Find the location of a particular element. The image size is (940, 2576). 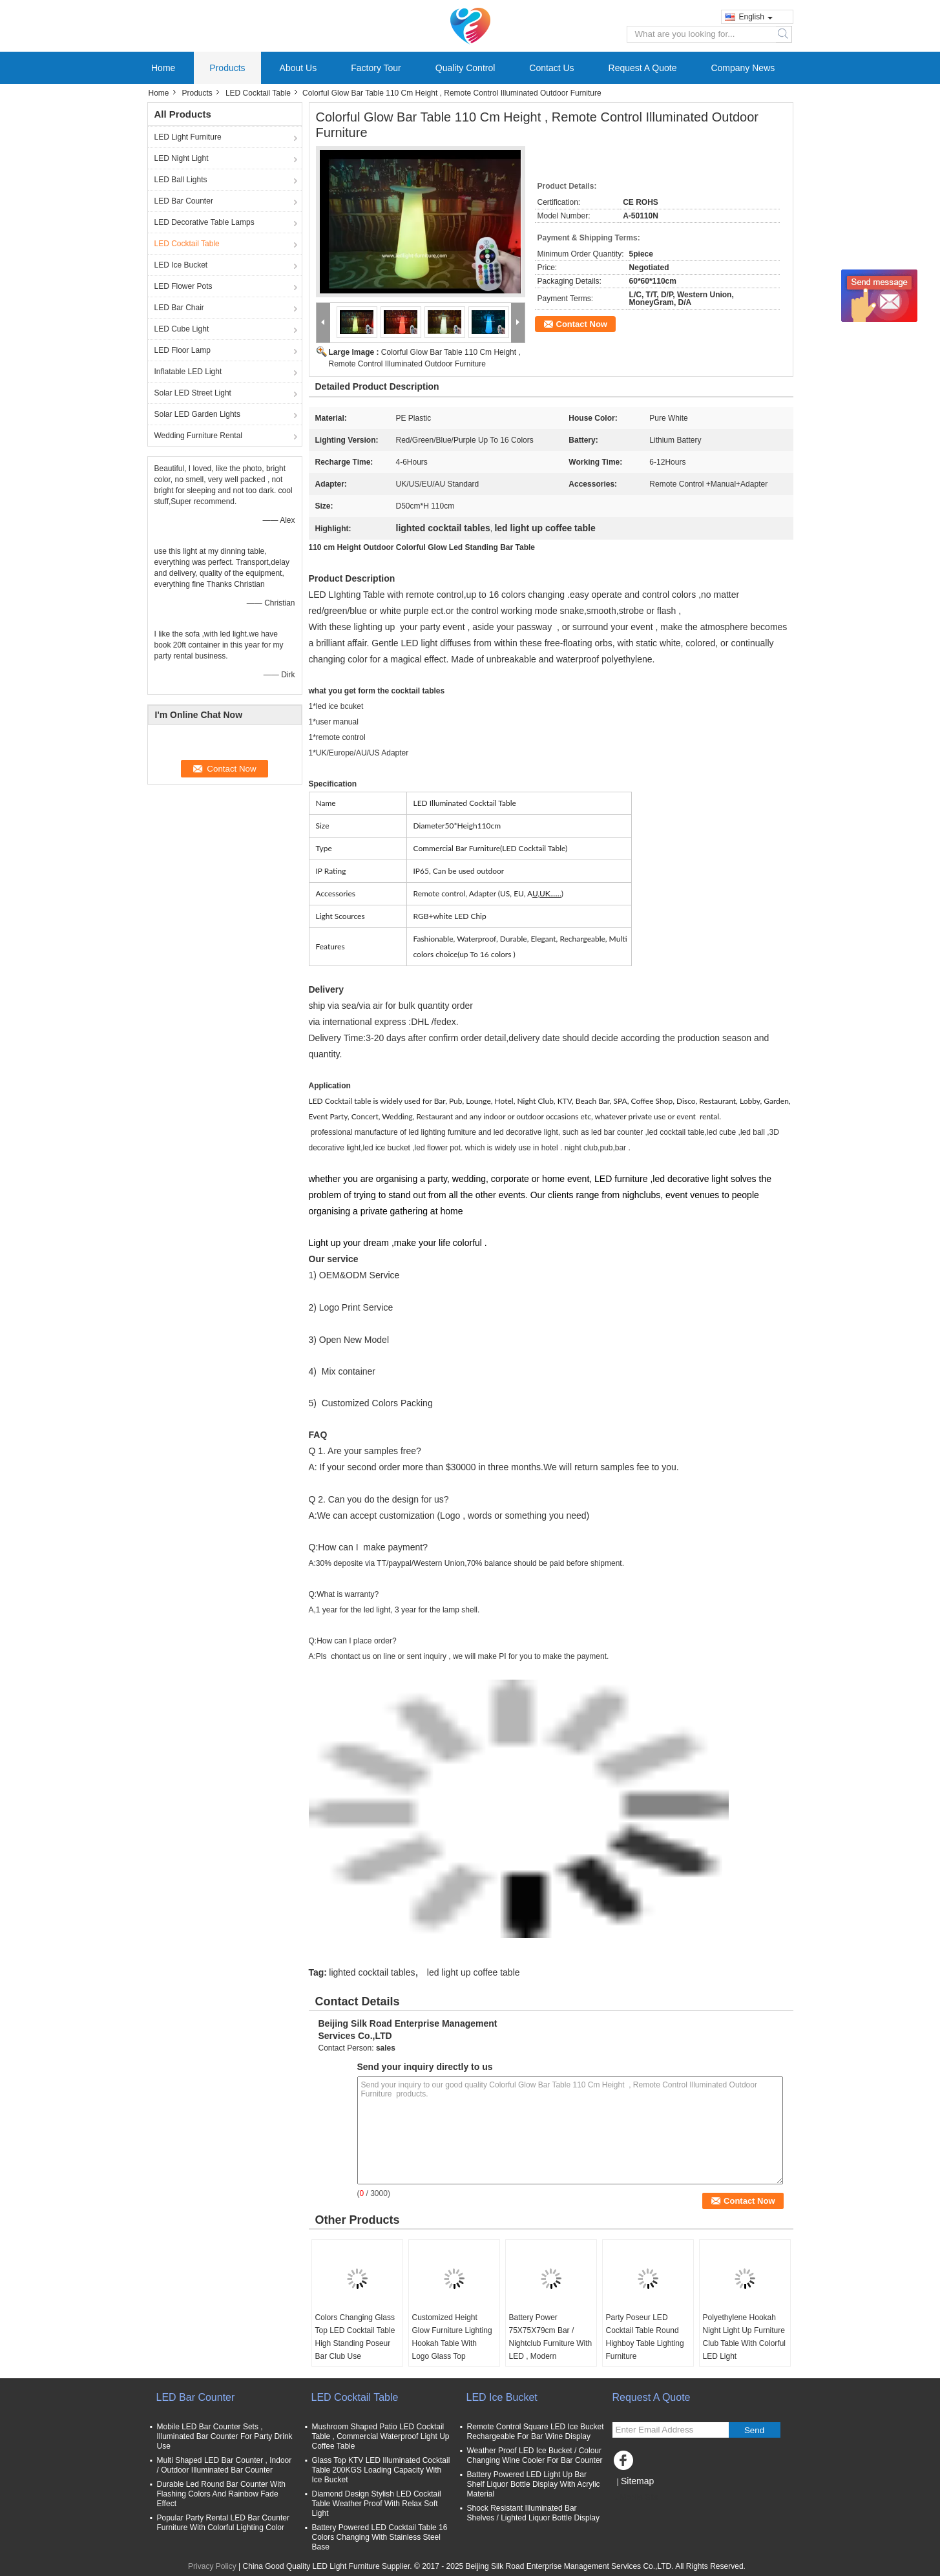

LED Flower Pots is located at coordinates (183, 286).